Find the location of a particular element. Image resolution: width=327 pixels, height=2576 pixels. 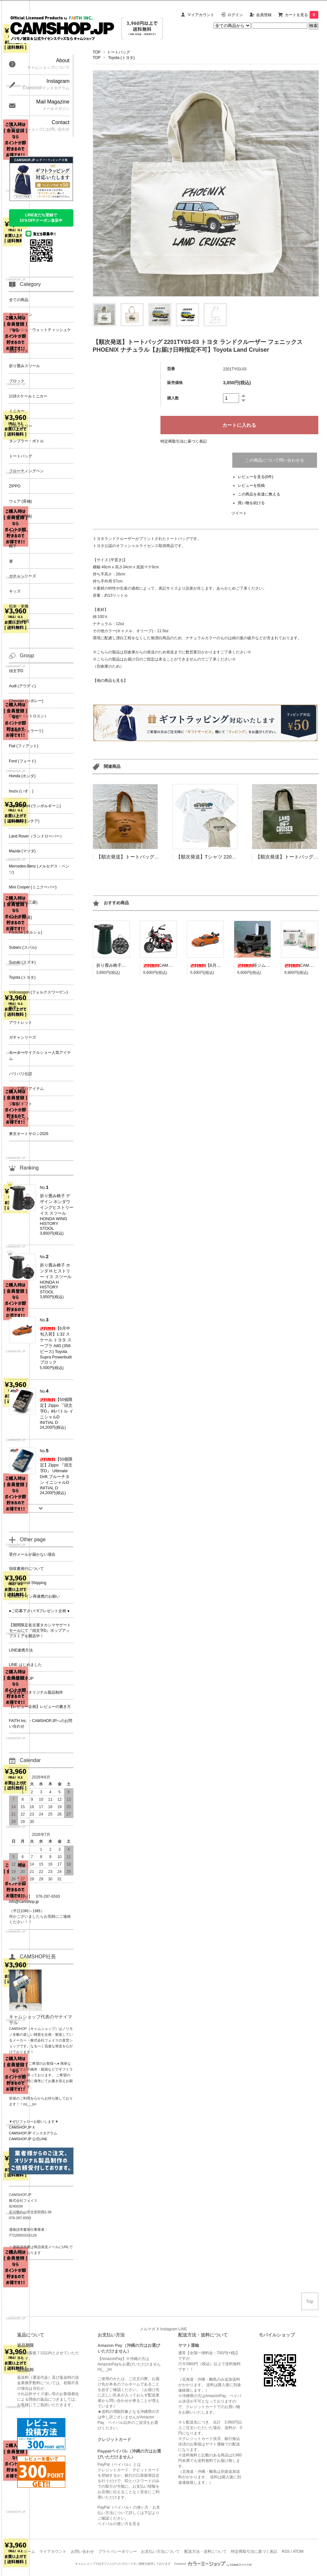

会員登録 is located at coordinates (264, 15).